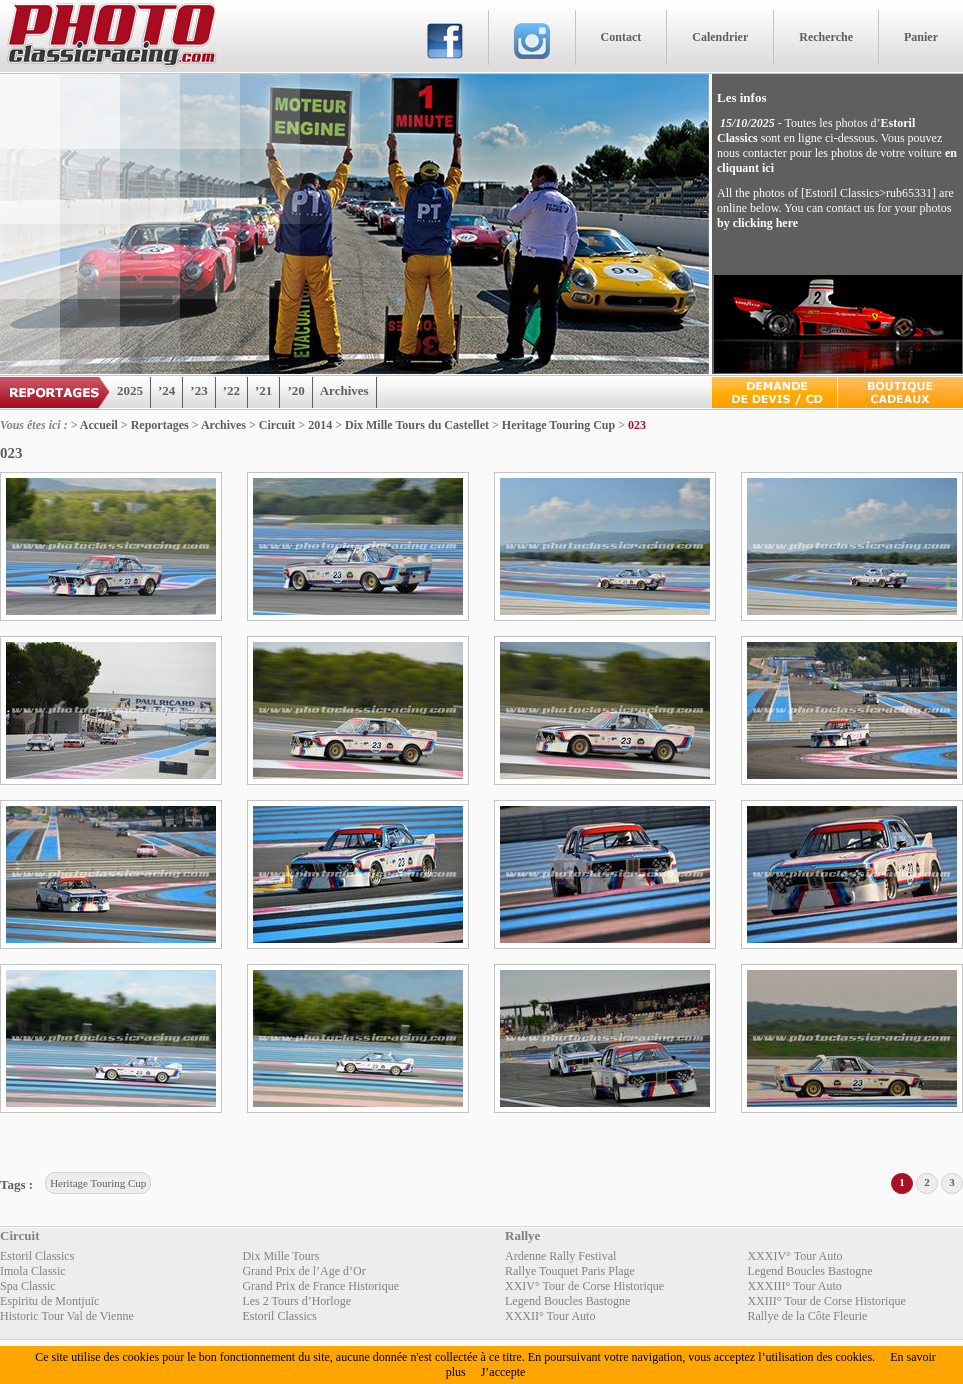  What do you see at coordinates (49, 1301) in the screenshot?
I see `Espiritu de Montjuïc` at bounding box center [49, 1301].